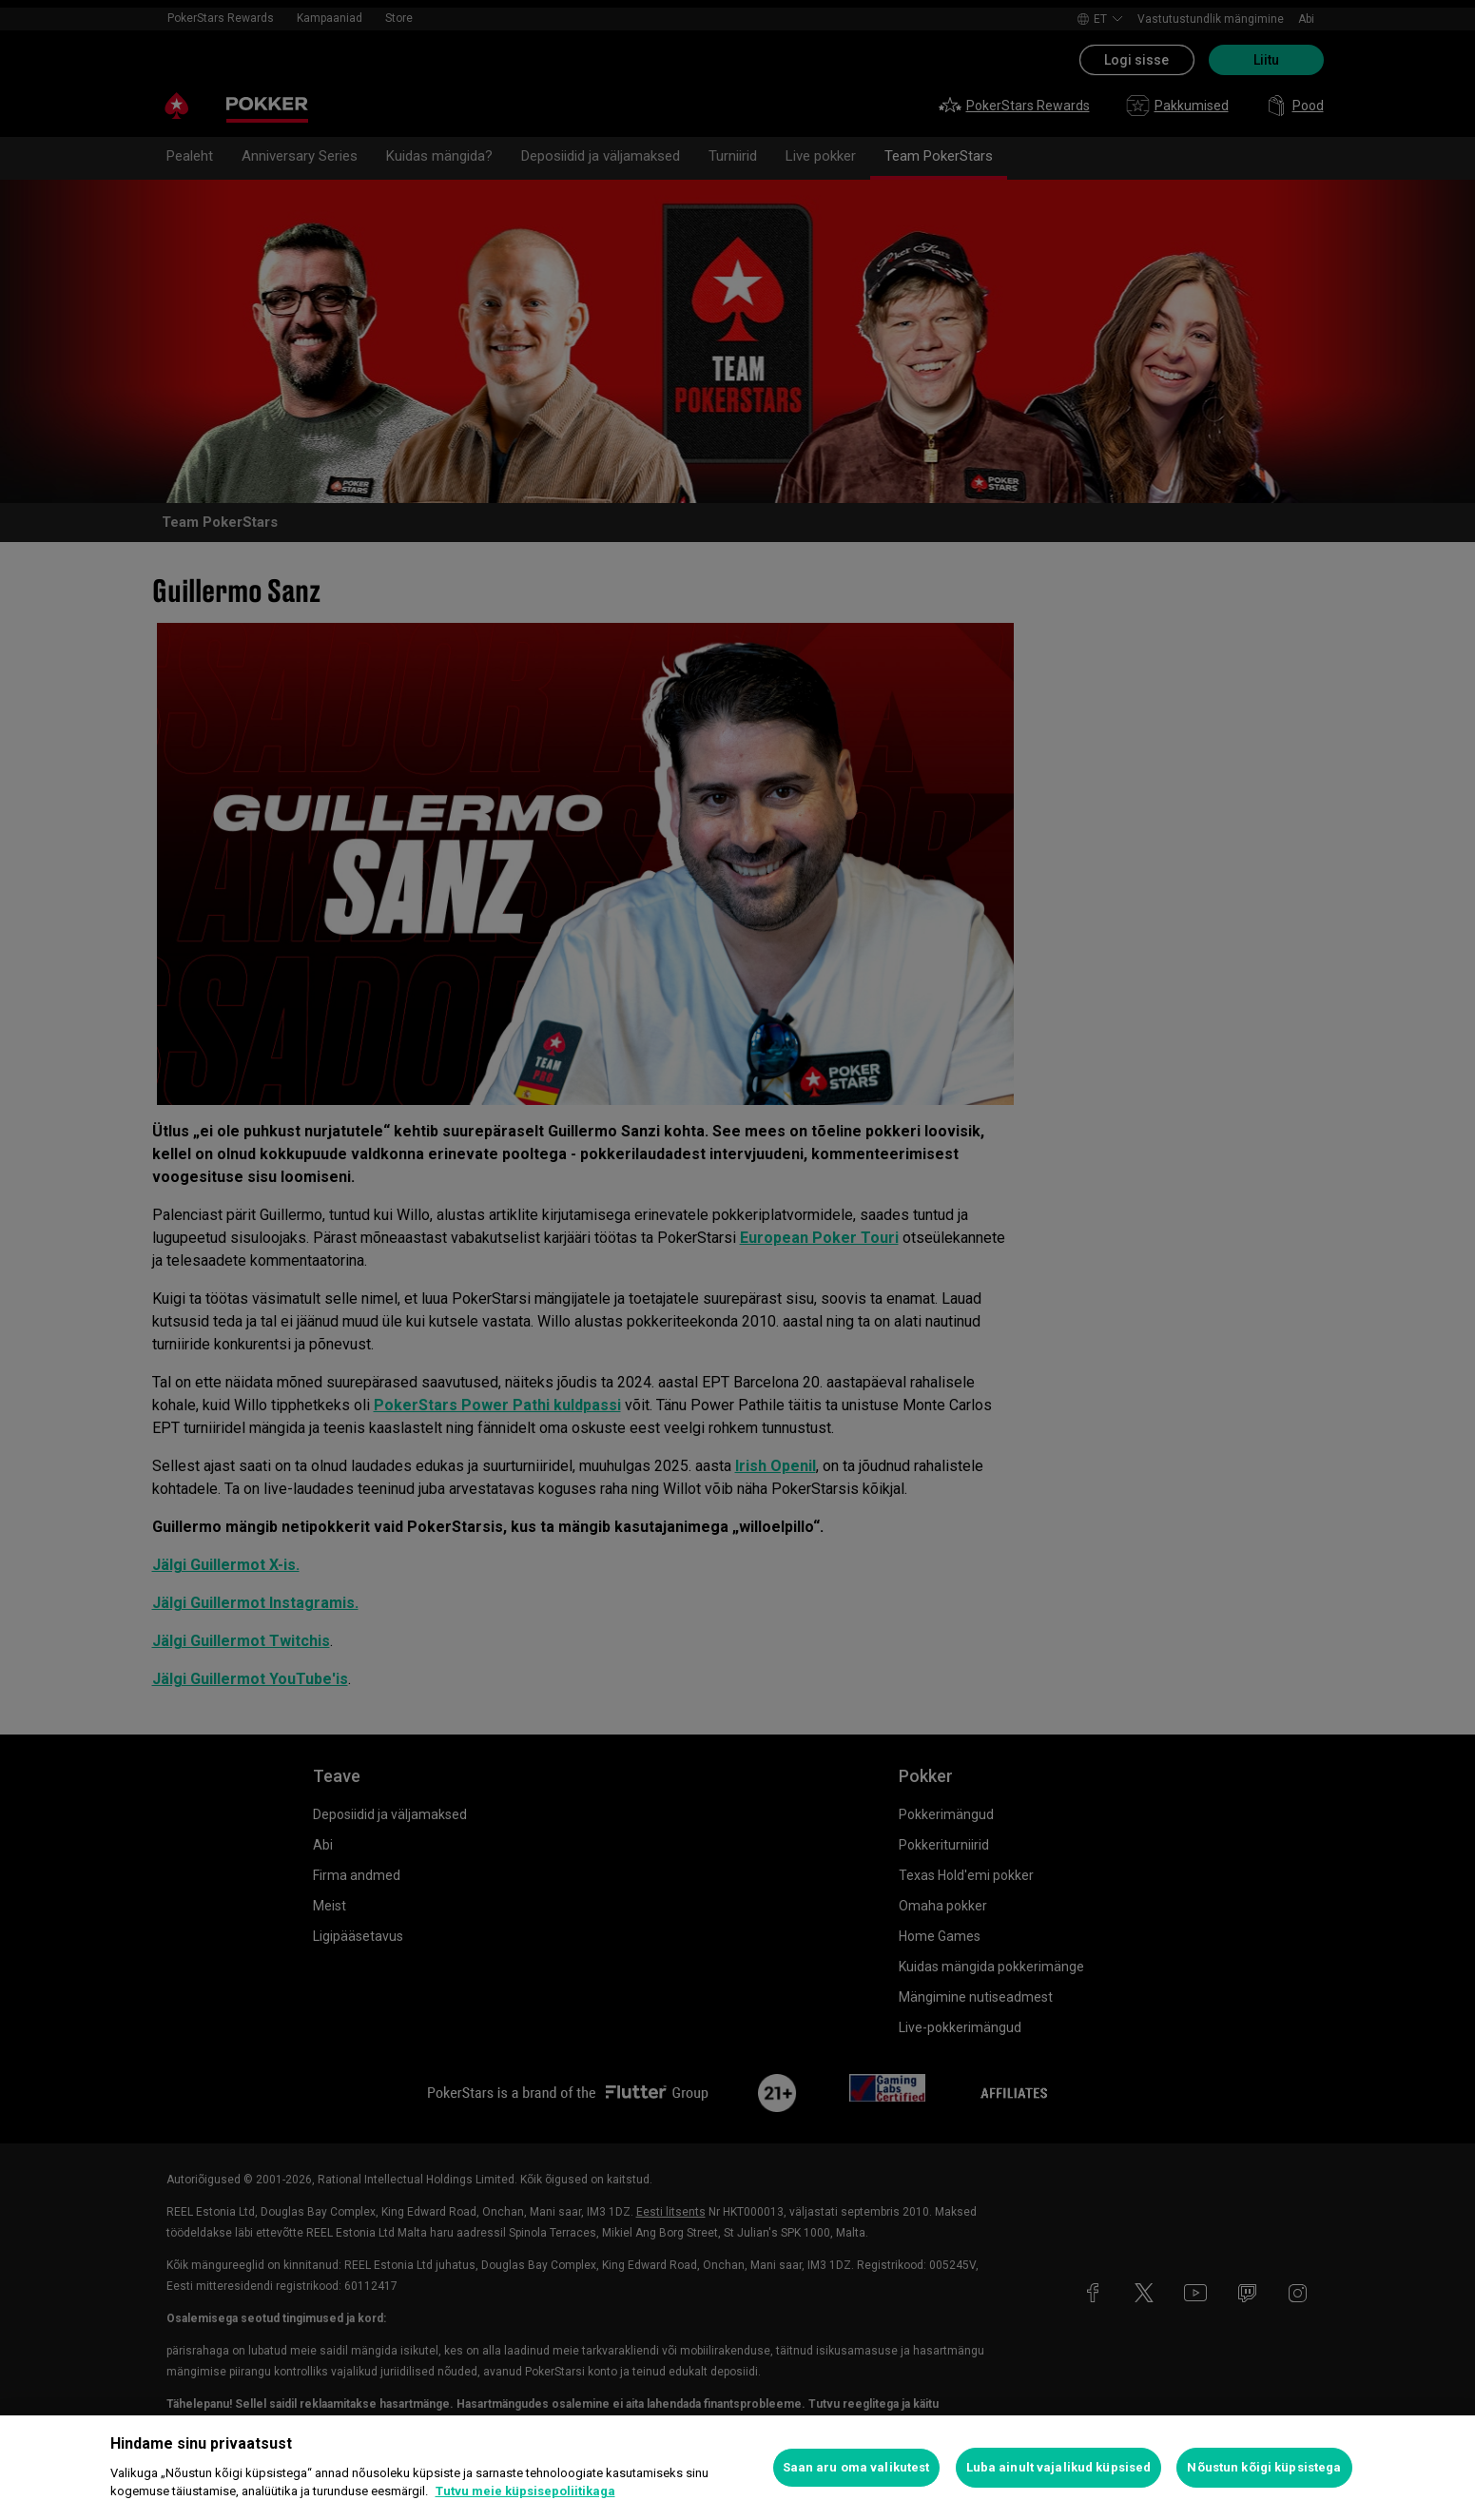  What do you see at coordinates (737, 2467) in the screenshot?
I see `[region]` at bounding box center [737, 2467].